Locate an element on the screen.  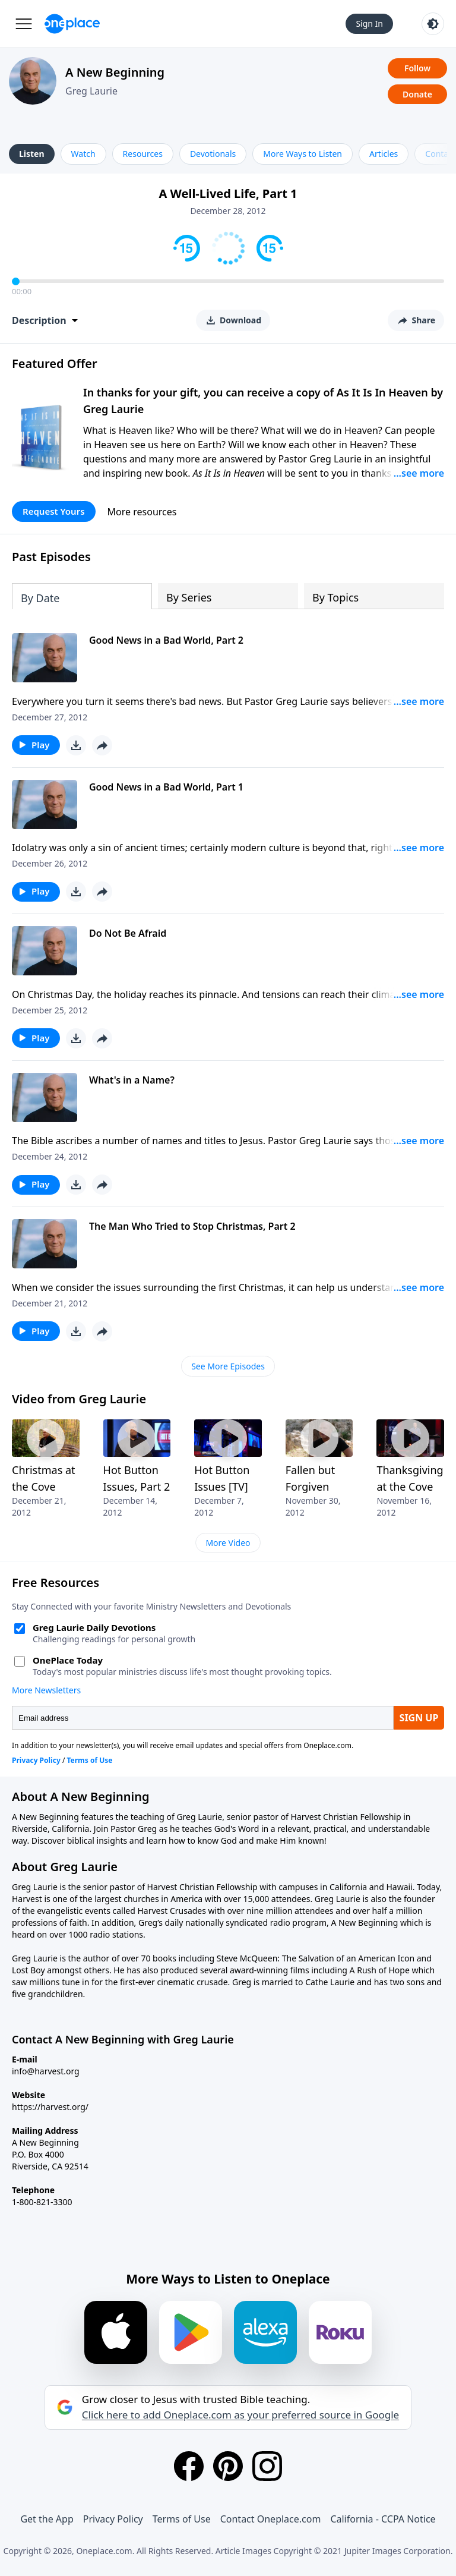
[Facebook] is located at coordinates (189, 2466).